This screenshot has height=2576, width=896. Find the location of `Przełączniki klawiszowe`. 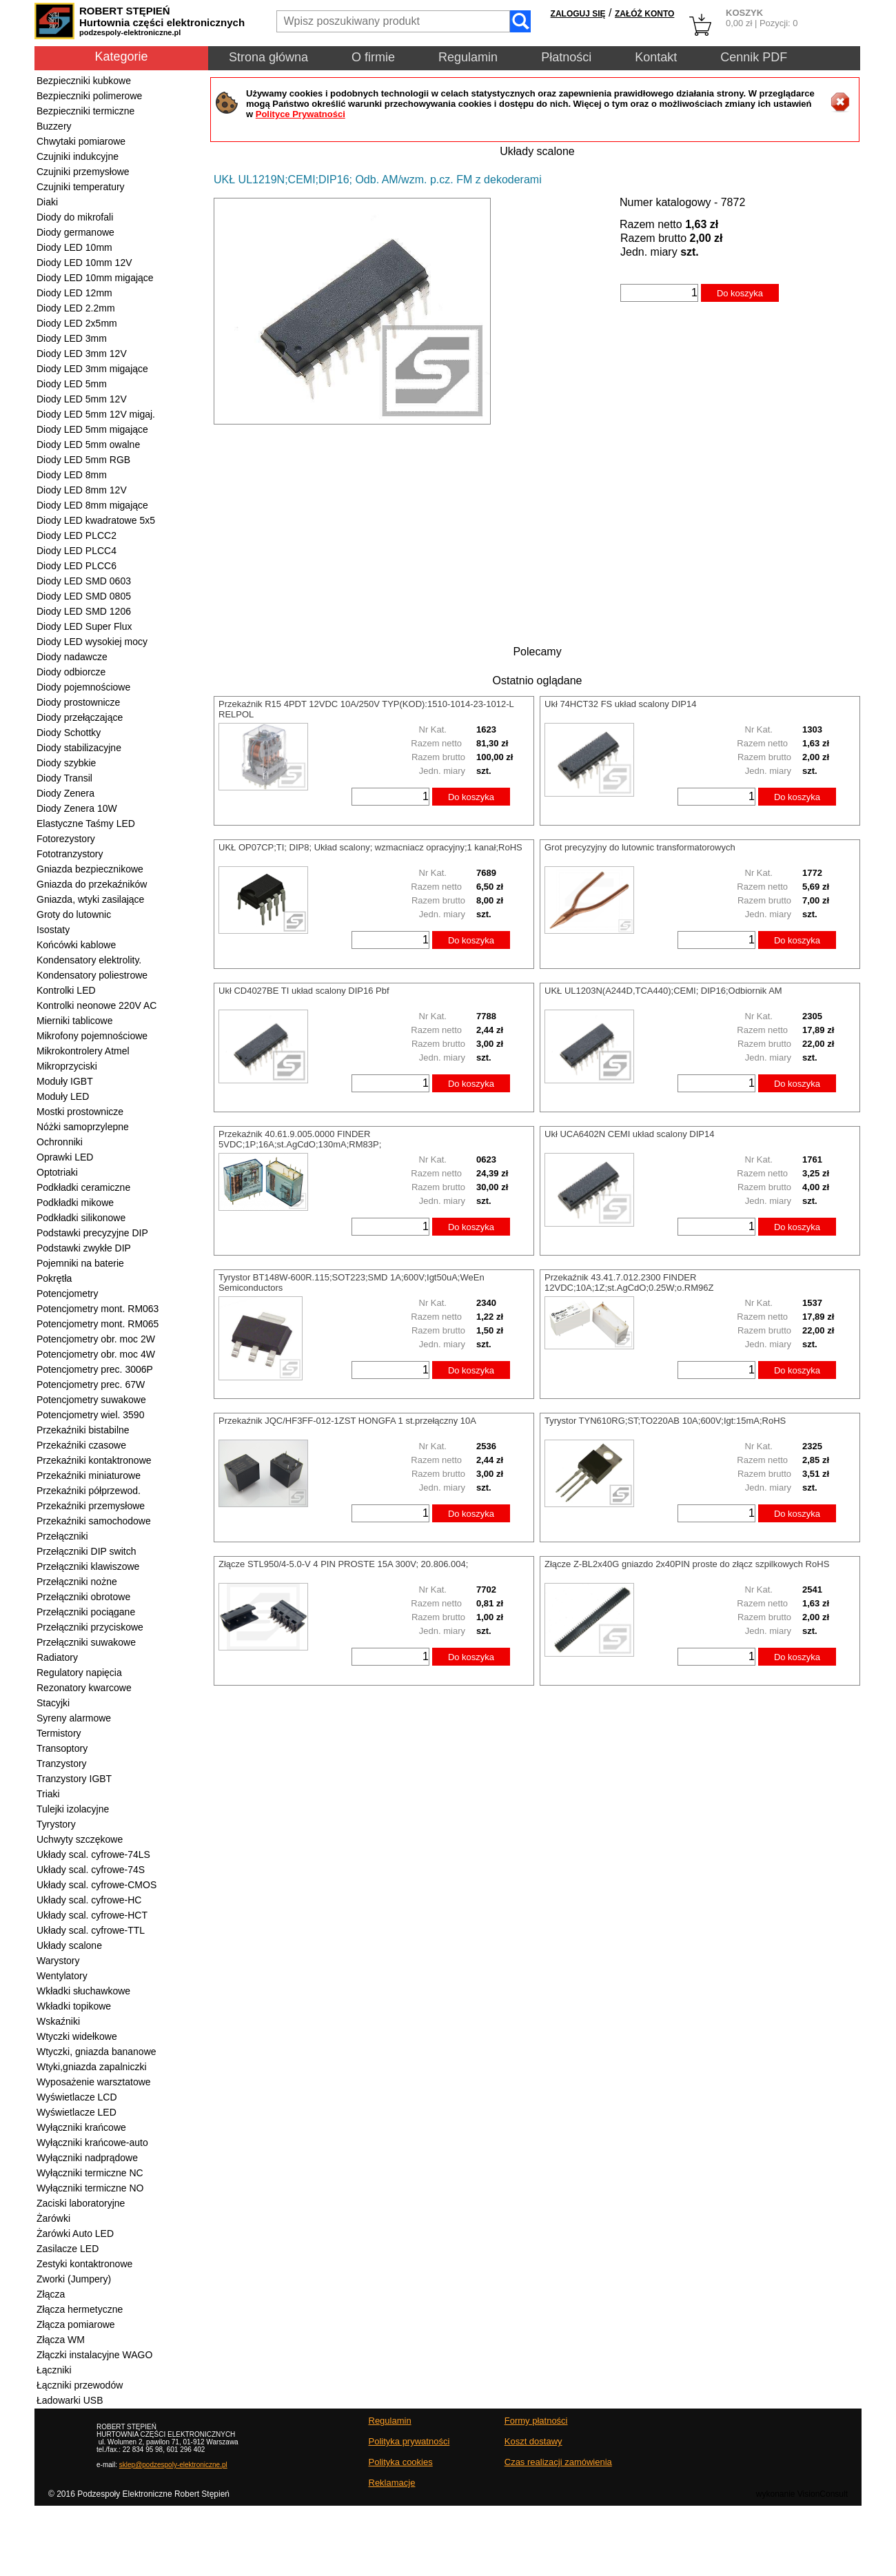

Przełączniki klawiszowe is located at coordinates (88, 1566).